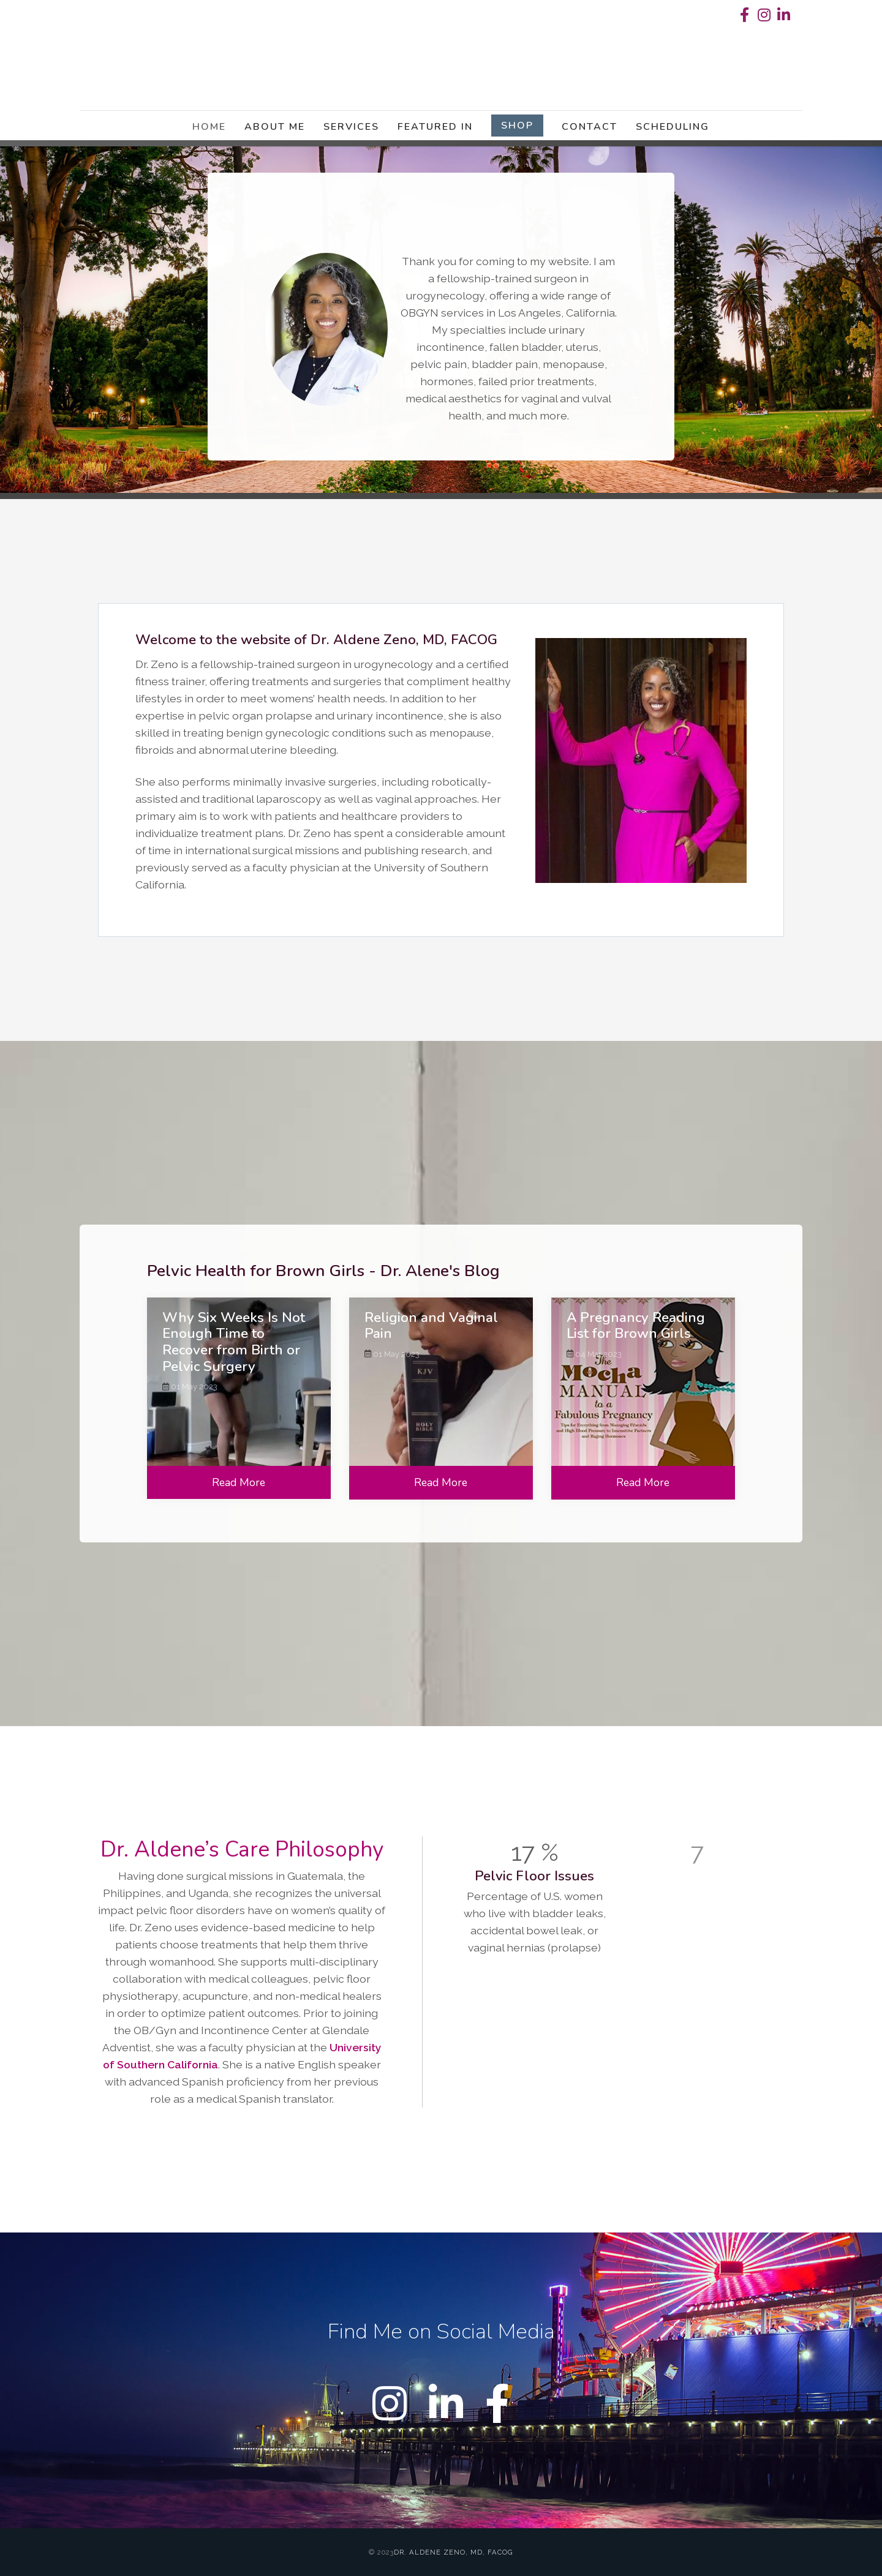 The height and width of the screenshot is (2576, 882). I want to click on Featured in, so click(435, 126).